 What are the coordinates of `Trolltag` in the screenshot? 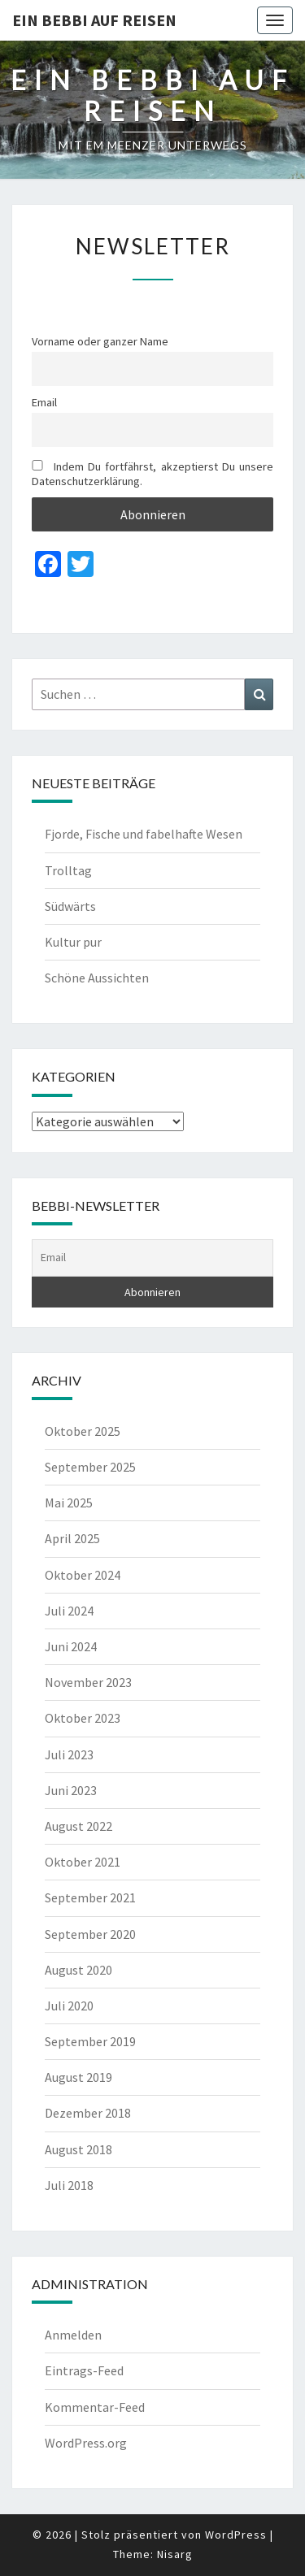 It's located at (68, 870).